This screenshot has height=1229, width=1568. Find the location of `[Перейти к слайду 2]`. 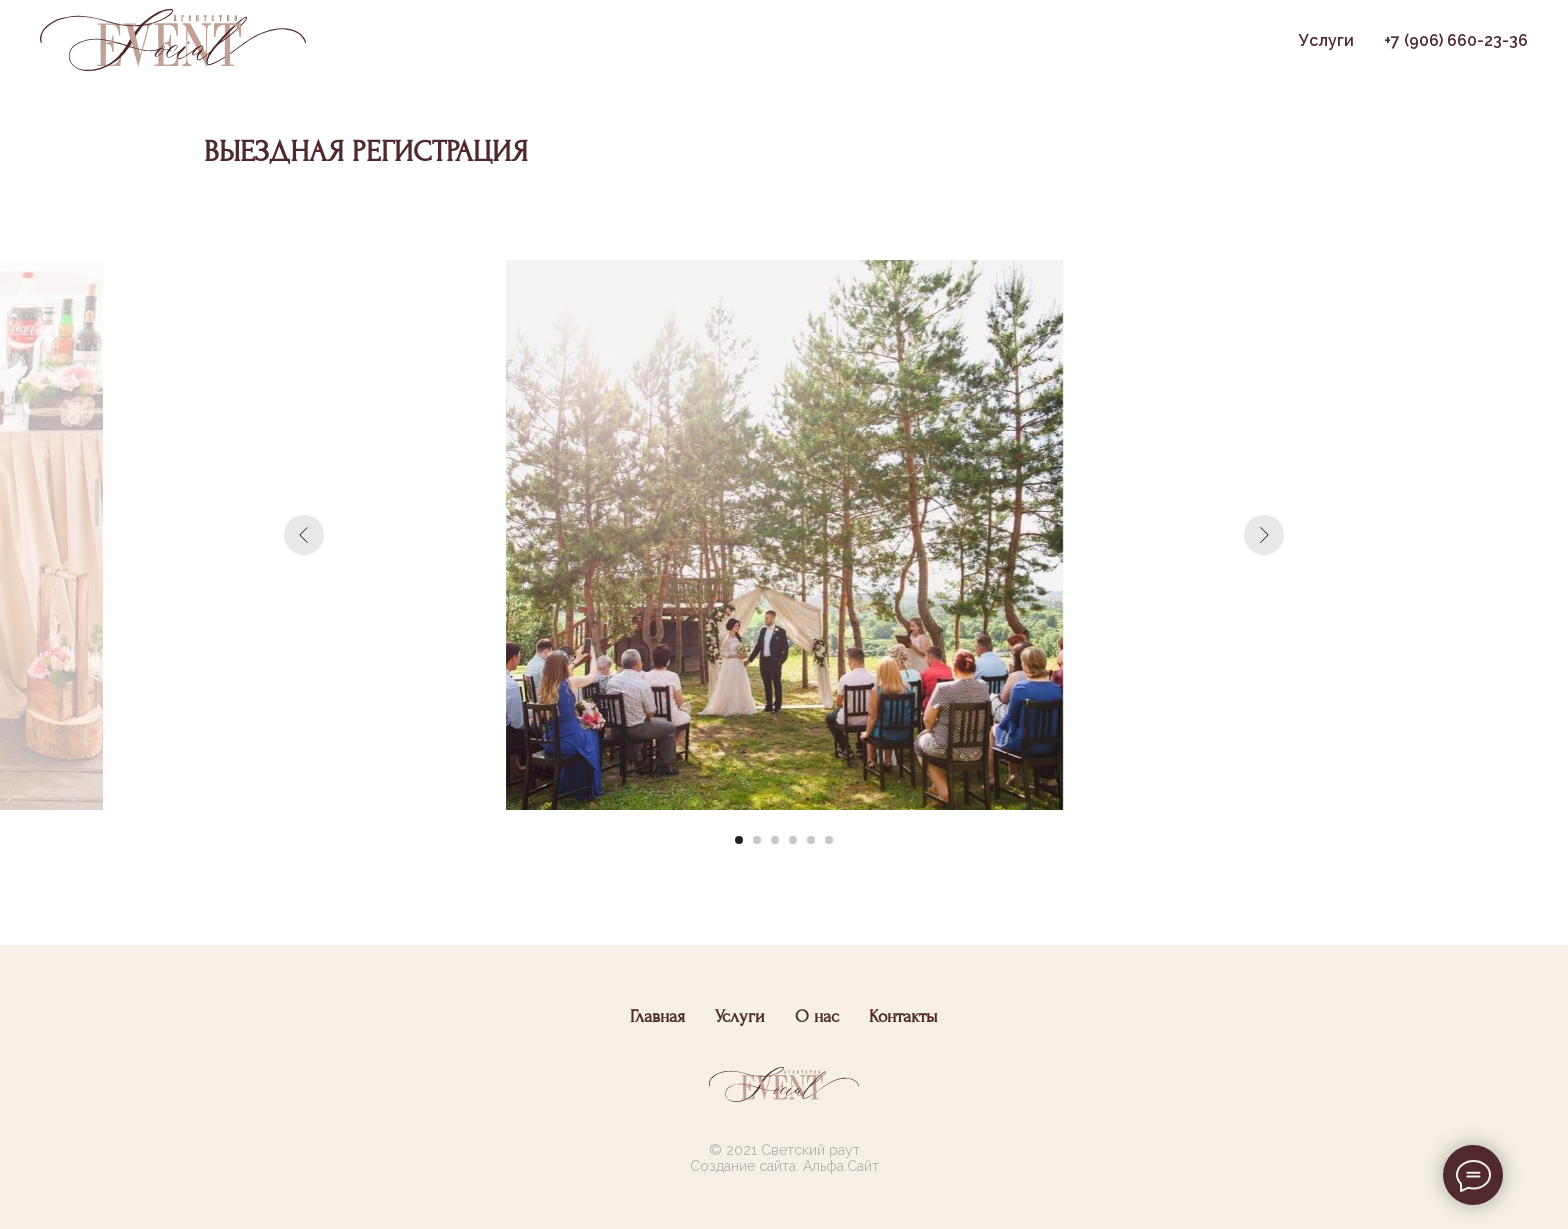

[Перейти к слайду 2] is located at coordinates (757, 840).